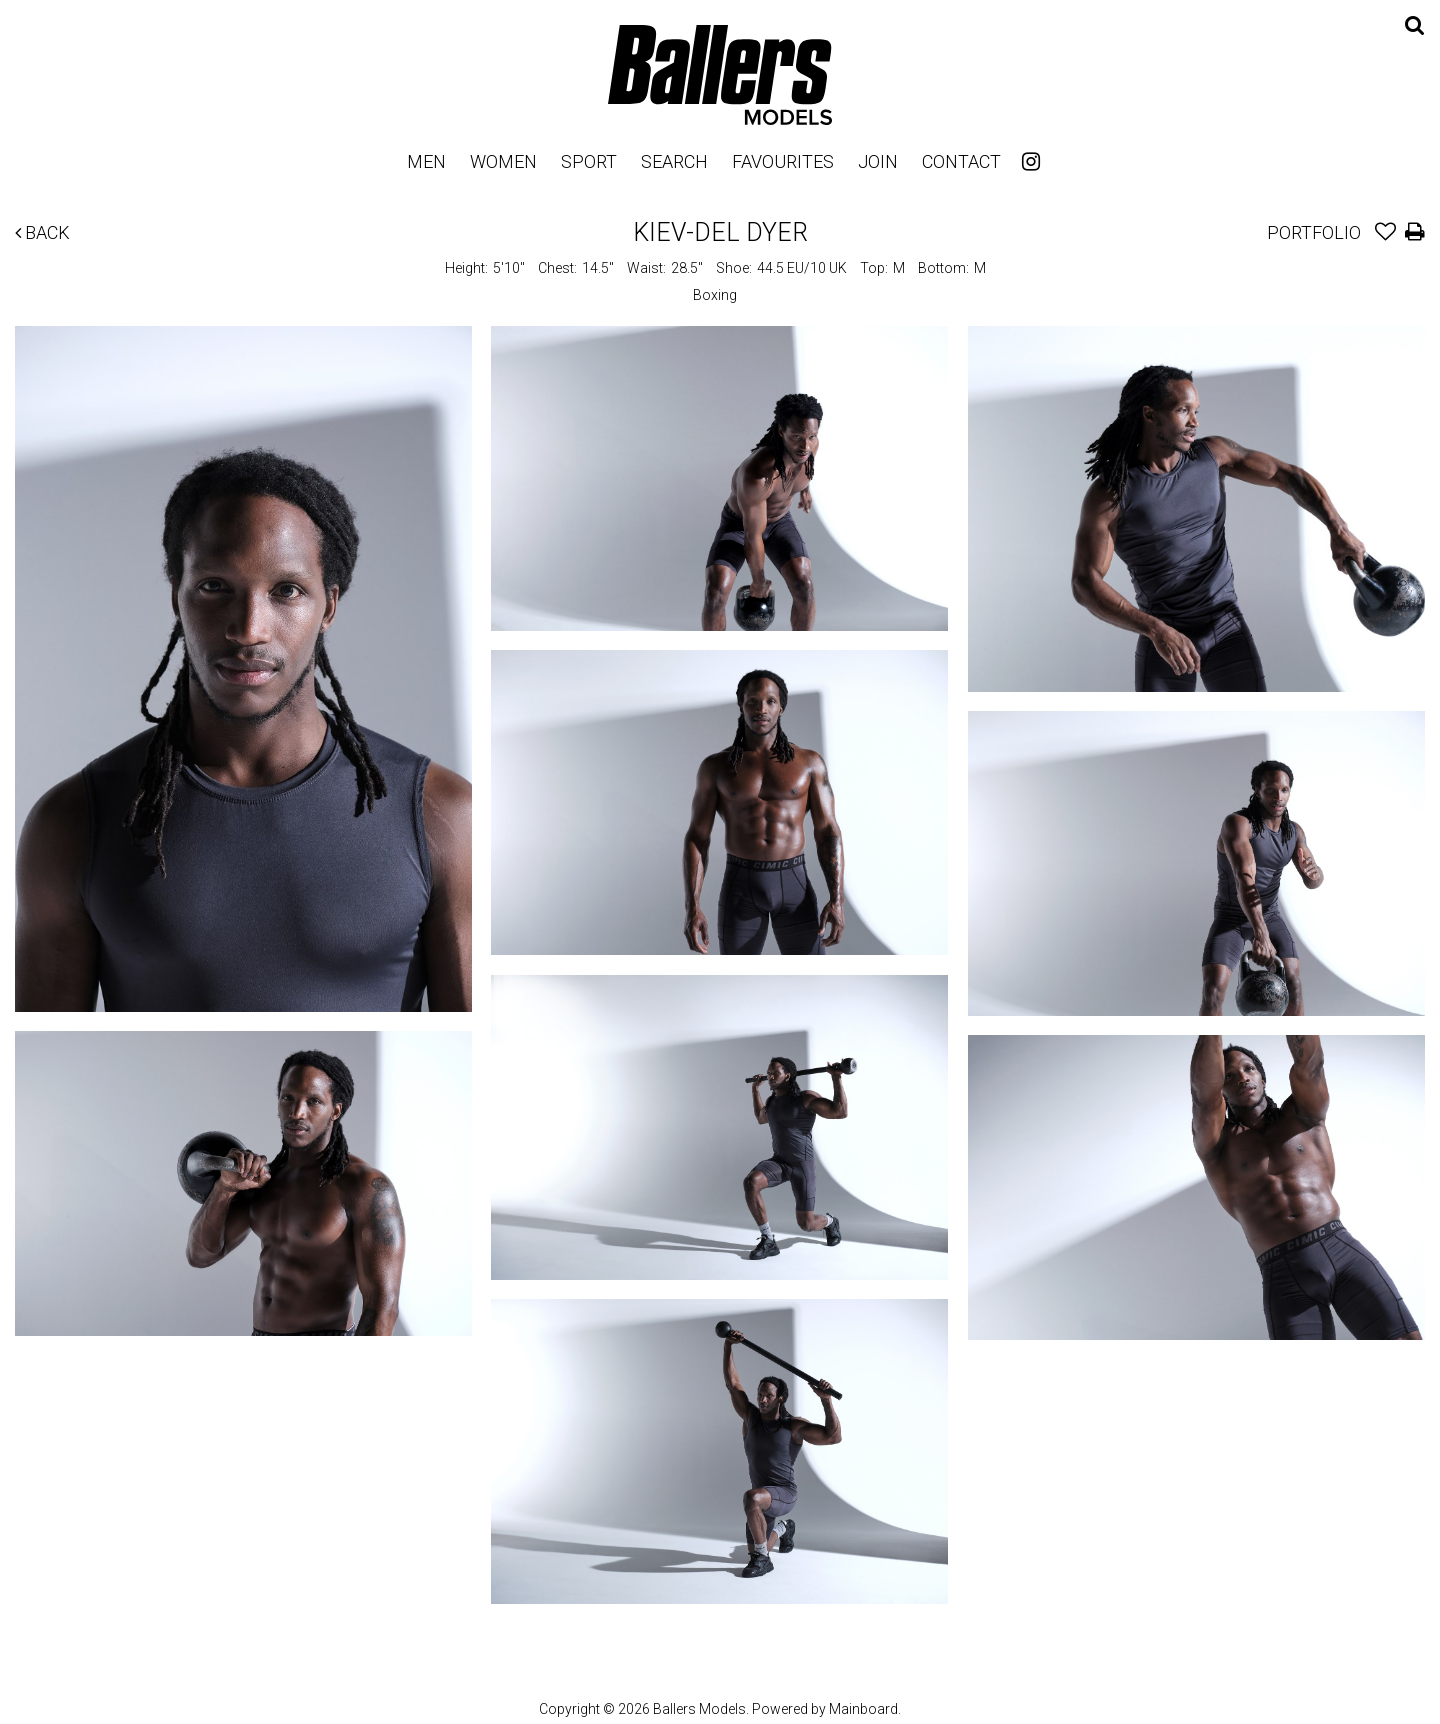 The width and height of the screenshot is (1440, 1724). What do you see at coordinates (783, 161) in the screenshot?
I see `Favourites` at bounding box center [783, 161].